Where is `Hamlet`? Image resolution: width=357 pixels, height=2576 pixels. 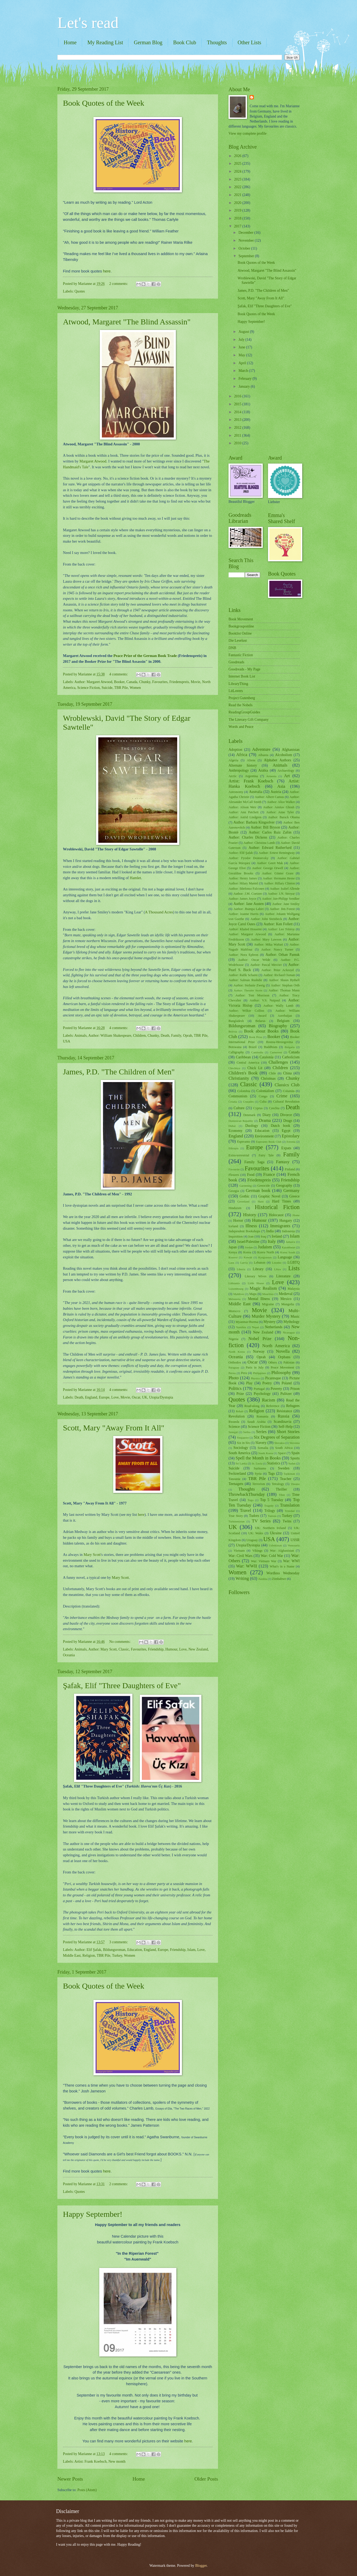
Hamlet is located at coordinates (135, 878).